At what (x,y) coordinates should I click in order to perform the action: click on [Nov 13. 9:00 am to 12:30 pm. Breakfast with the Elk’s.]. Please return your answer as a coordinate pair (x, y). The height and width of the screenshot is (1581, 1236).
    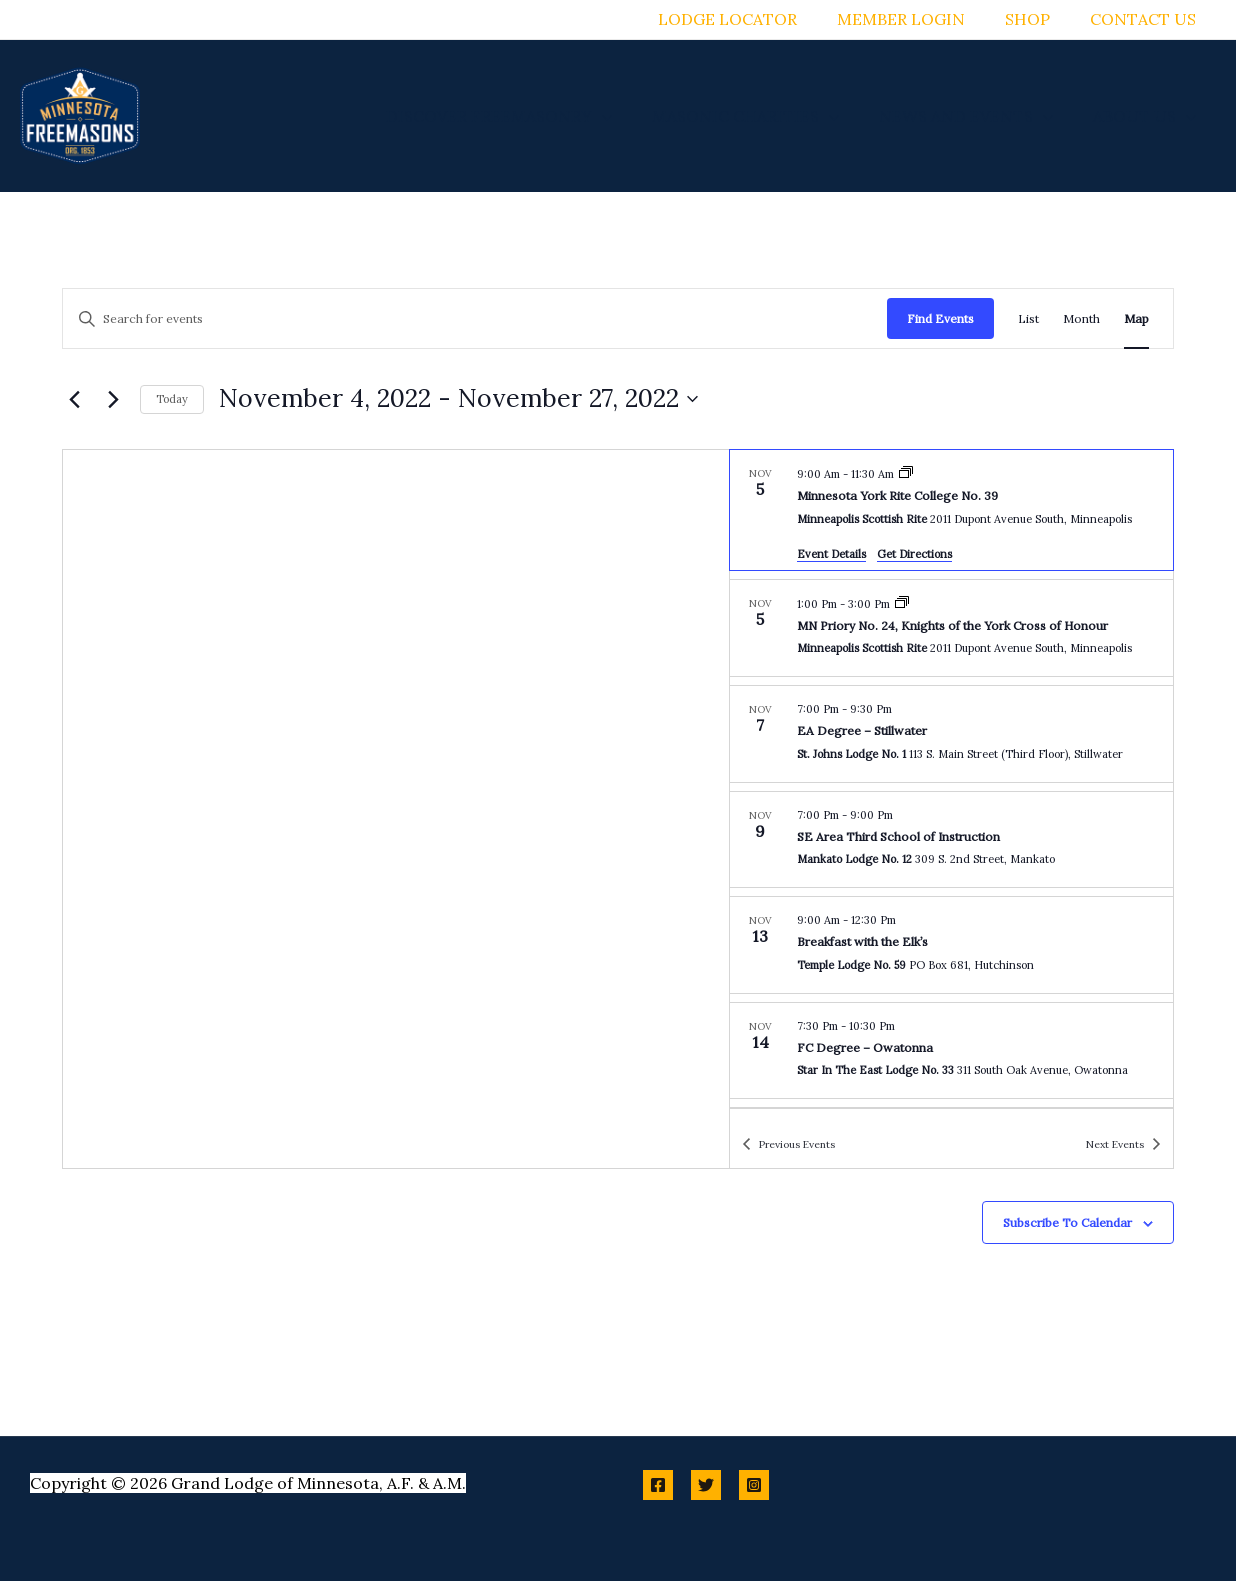
    Looking at the image, I should click on (951, 945).